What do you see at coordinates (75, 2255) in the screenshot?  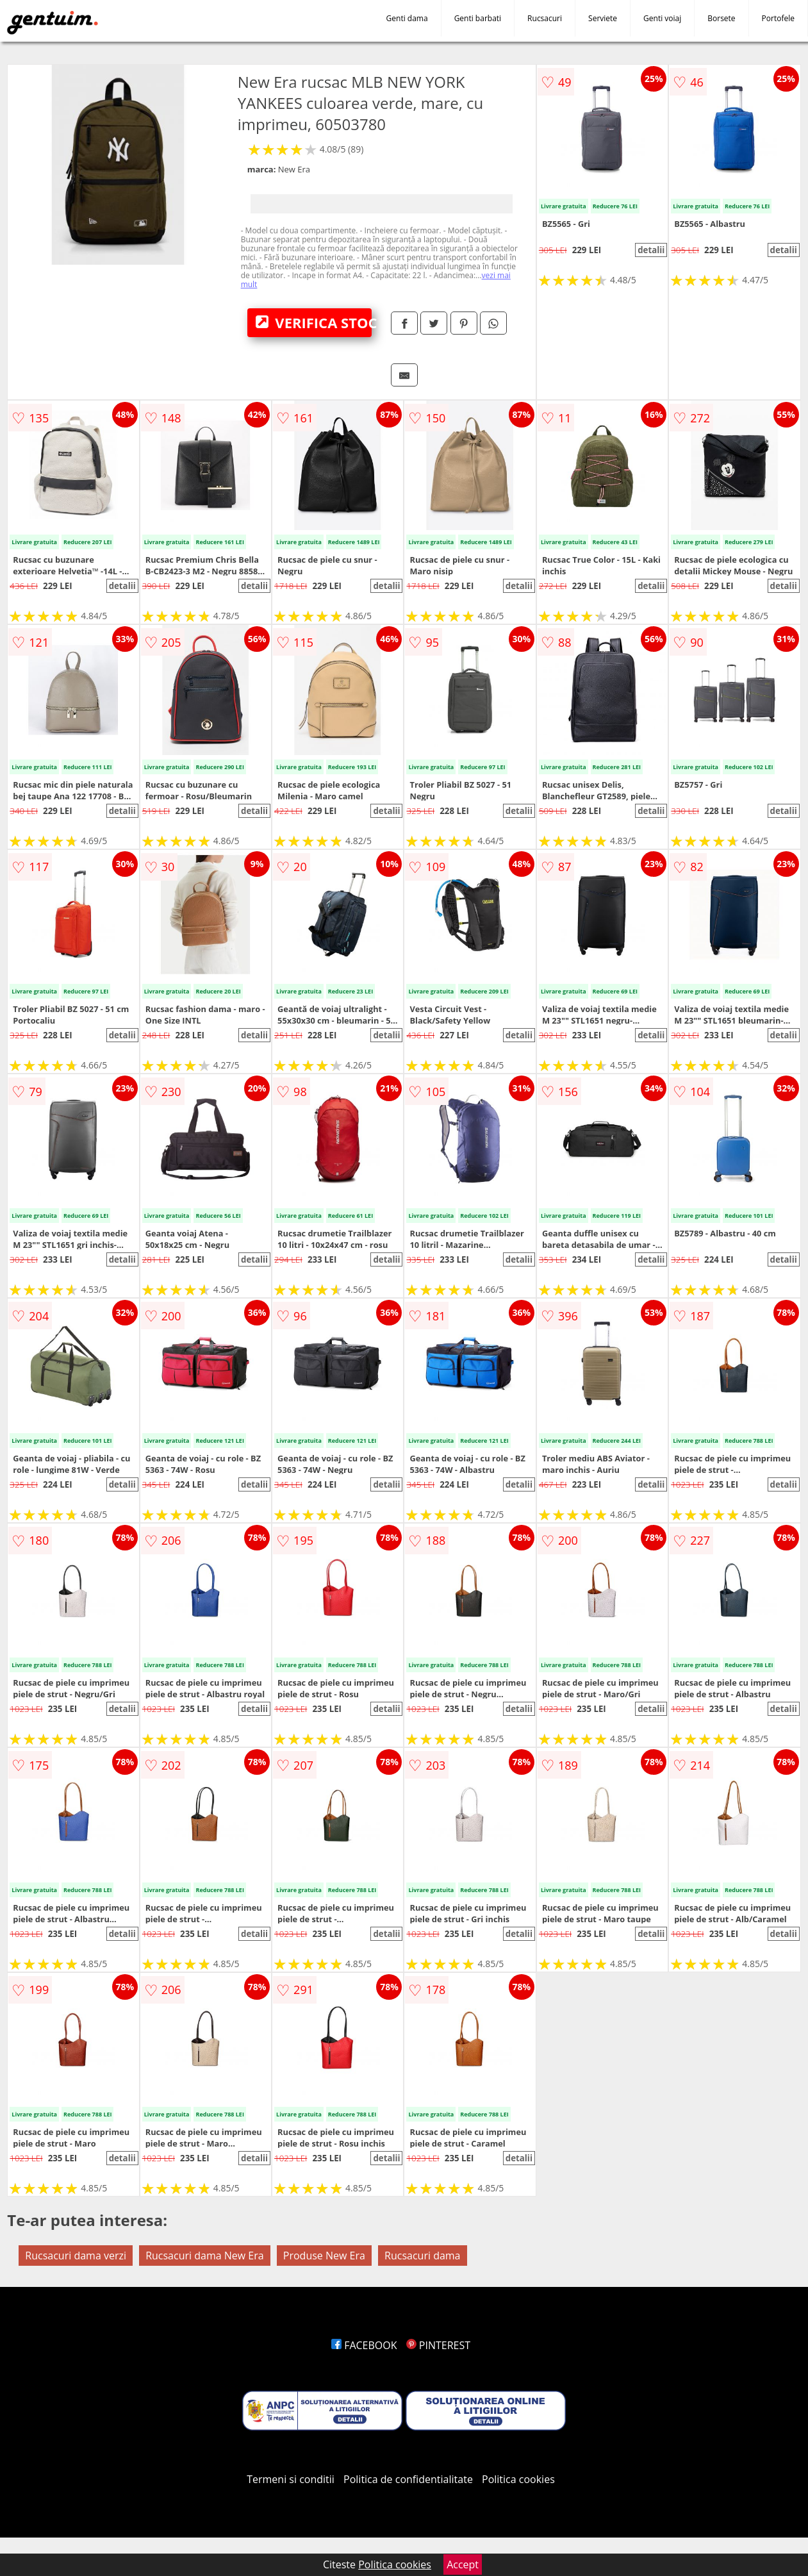 I see `Rucsacuri dama verzi` at bounding box center [75, 2255].